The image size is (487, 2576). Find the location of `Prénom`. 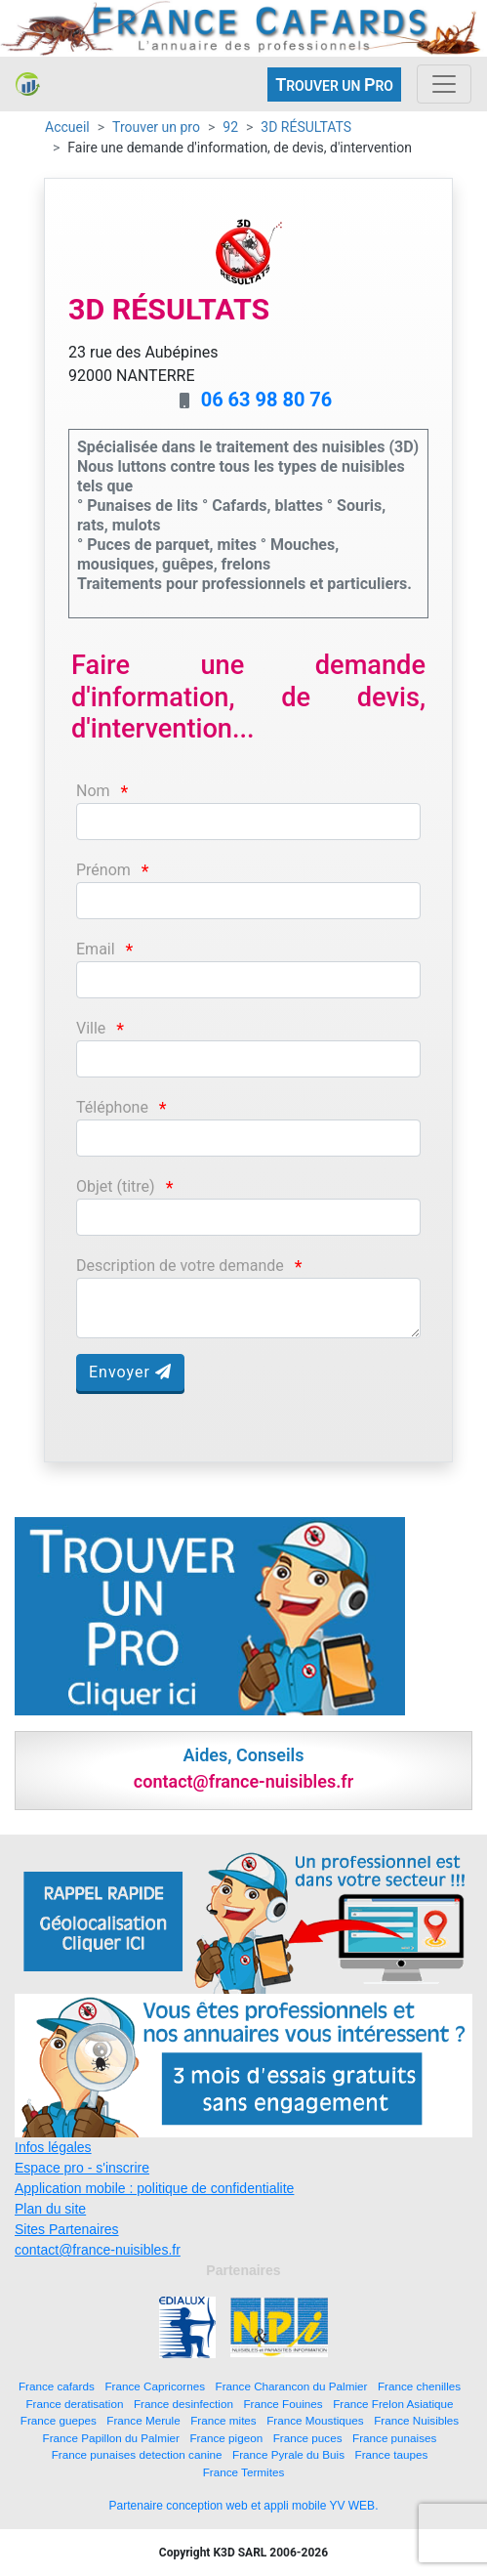

Prénom is located at coordinates (103, 870).